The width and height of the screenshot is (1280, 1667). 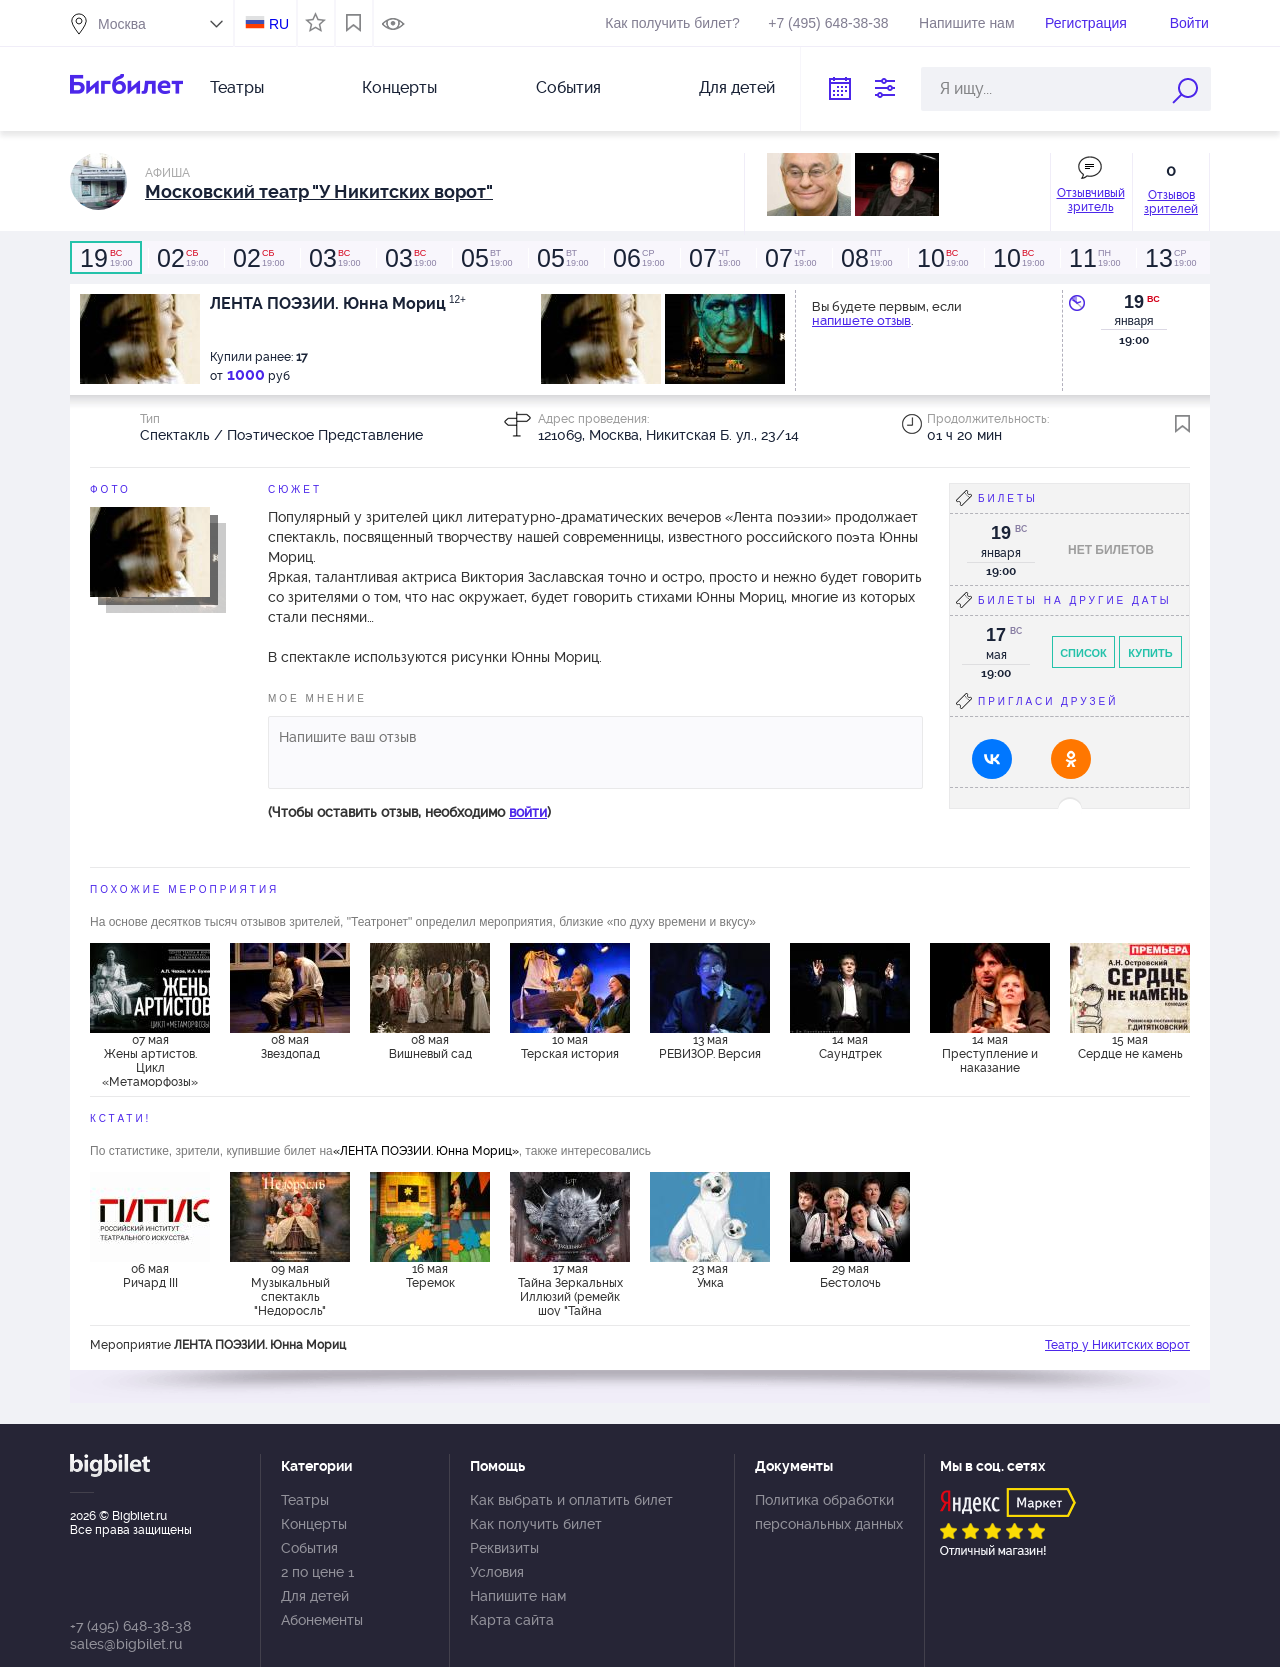 What do you see at coordinates (570, 1289) in the screenshot?
I see `17 мая Тайна Зеркальных Иллюзий (ремейк шоу "Тайна Лунозавра")` at bounding box center [570, 1289].